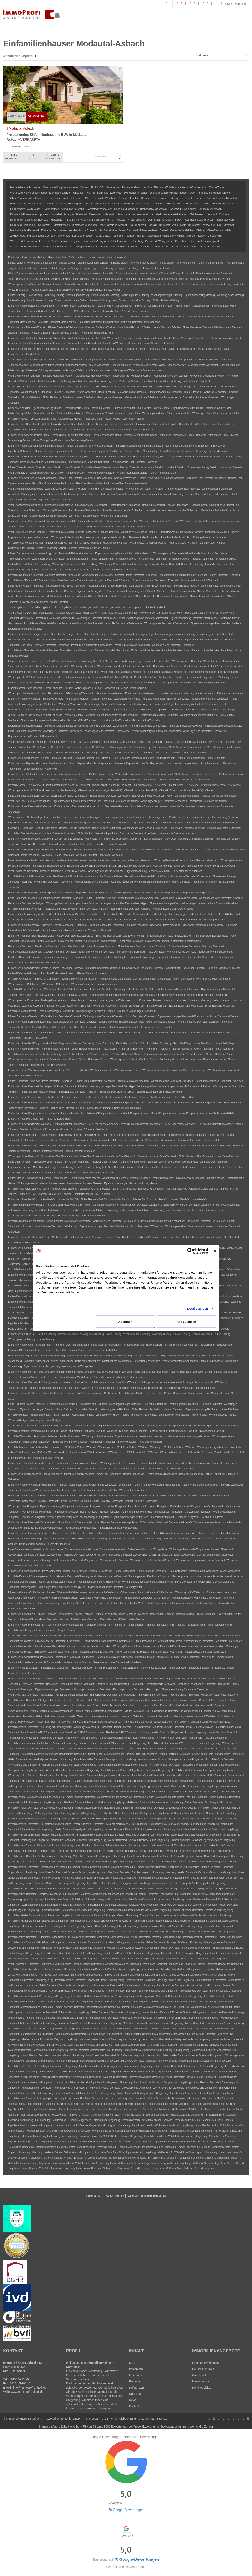  Describe the element at coordinates (54, 467) in the screenshot. I see `Immo Dreieich` at that location.